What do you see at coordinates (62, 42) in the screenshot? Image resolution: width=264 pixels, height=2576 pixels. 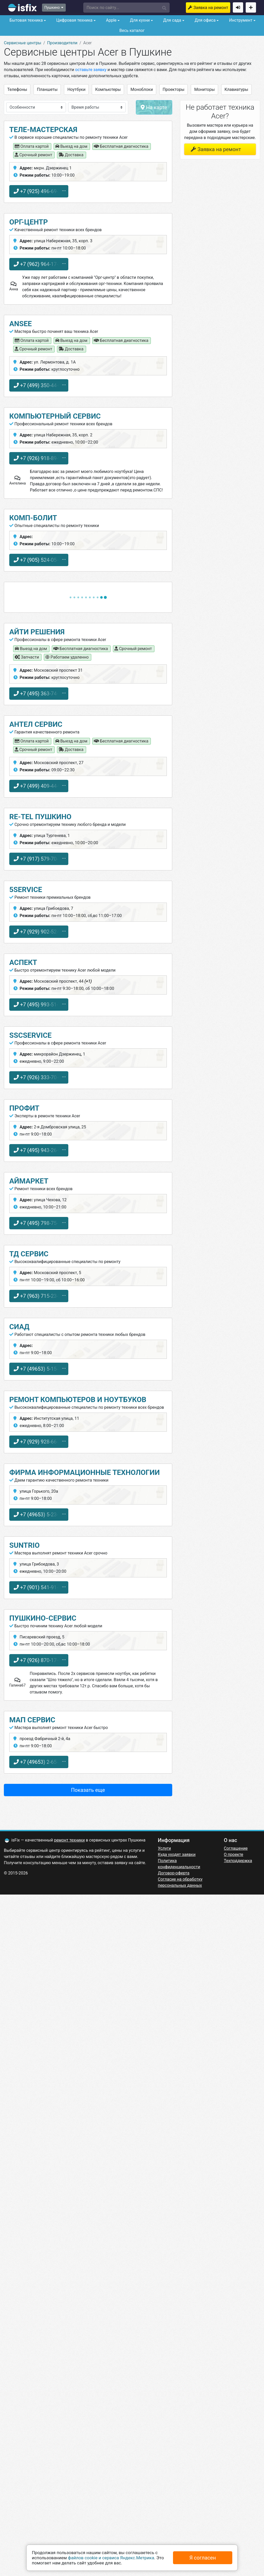 I see `Производители` at bounding box center [62, 42].